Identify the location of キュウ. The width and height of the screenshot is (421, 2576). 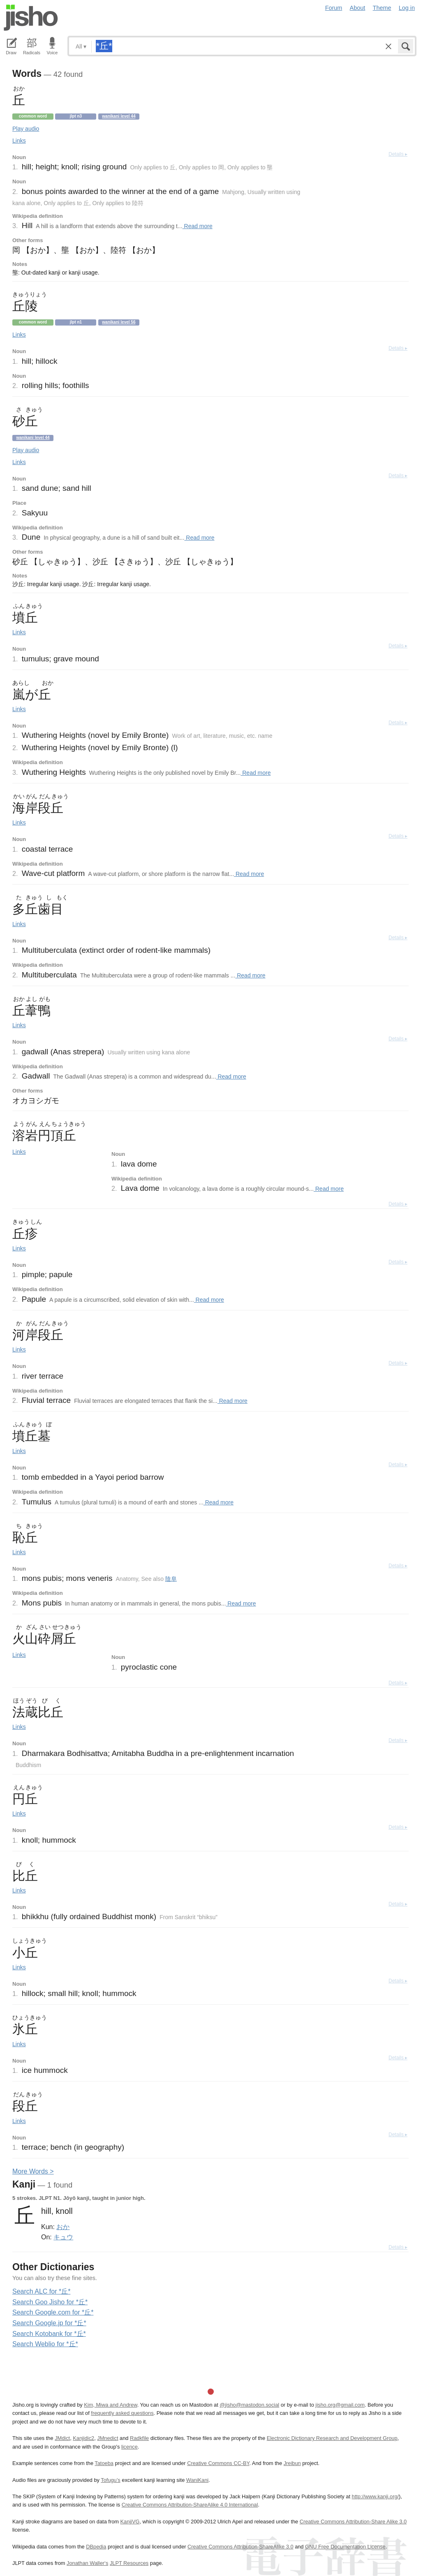
(63, 2236).